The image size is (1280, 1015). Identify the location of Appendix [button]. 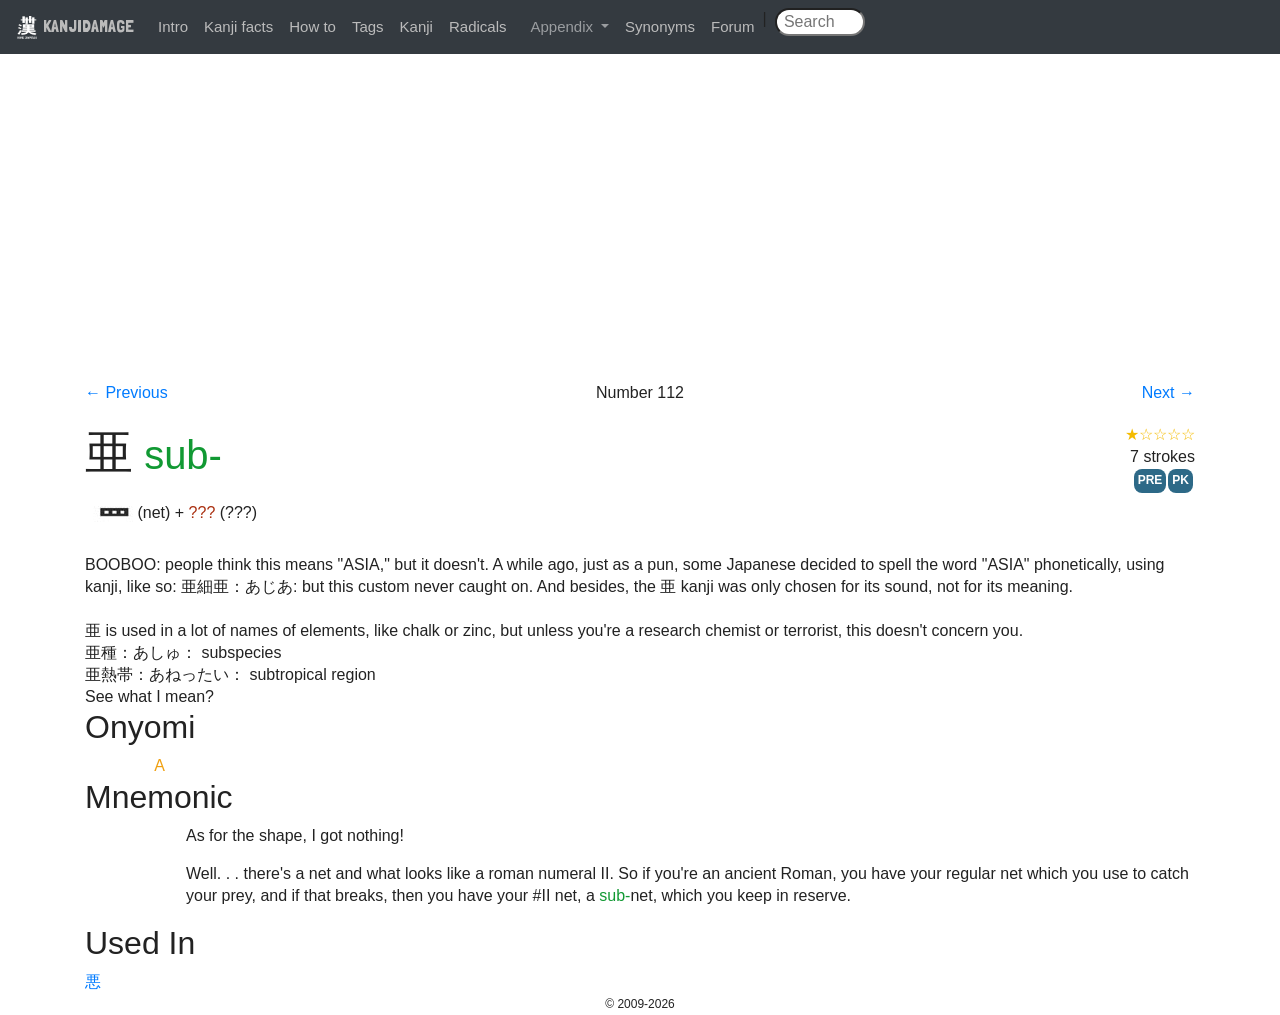
(563, 26).